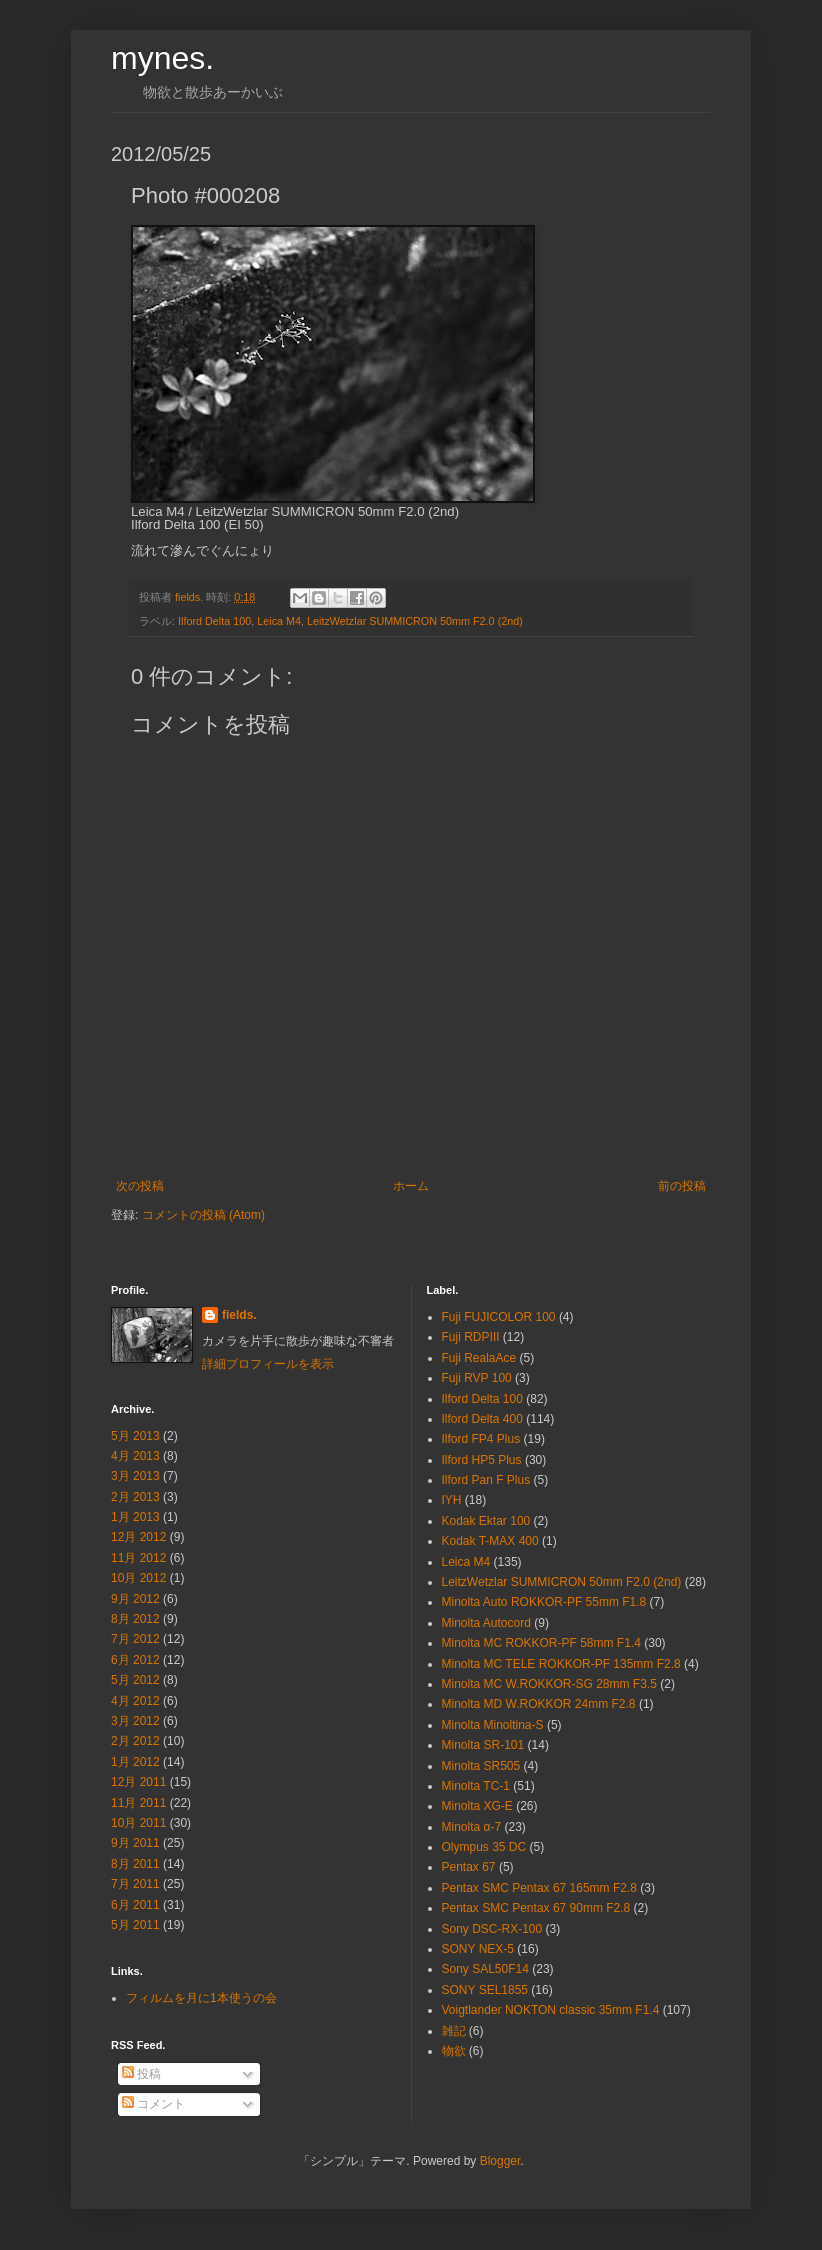 This screenshot has width=822, height=2250. Describe the element at coordinates (541, 1643) in the screenshot. I see `Minolta MC ROKKOR-PF 58mm F1.4` at that location.